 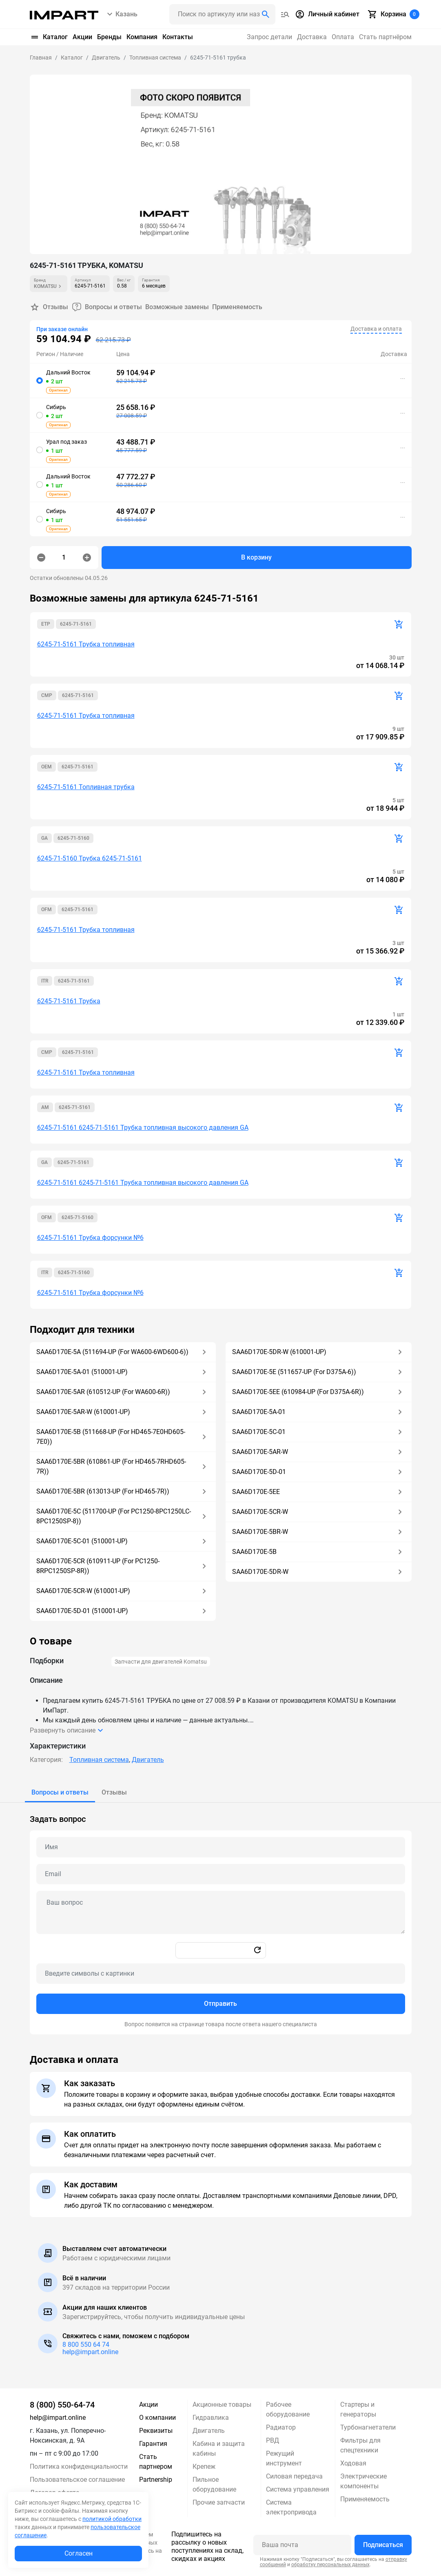 I want to click on Фильтры для спецтехники, so click(x=360, y=2445).